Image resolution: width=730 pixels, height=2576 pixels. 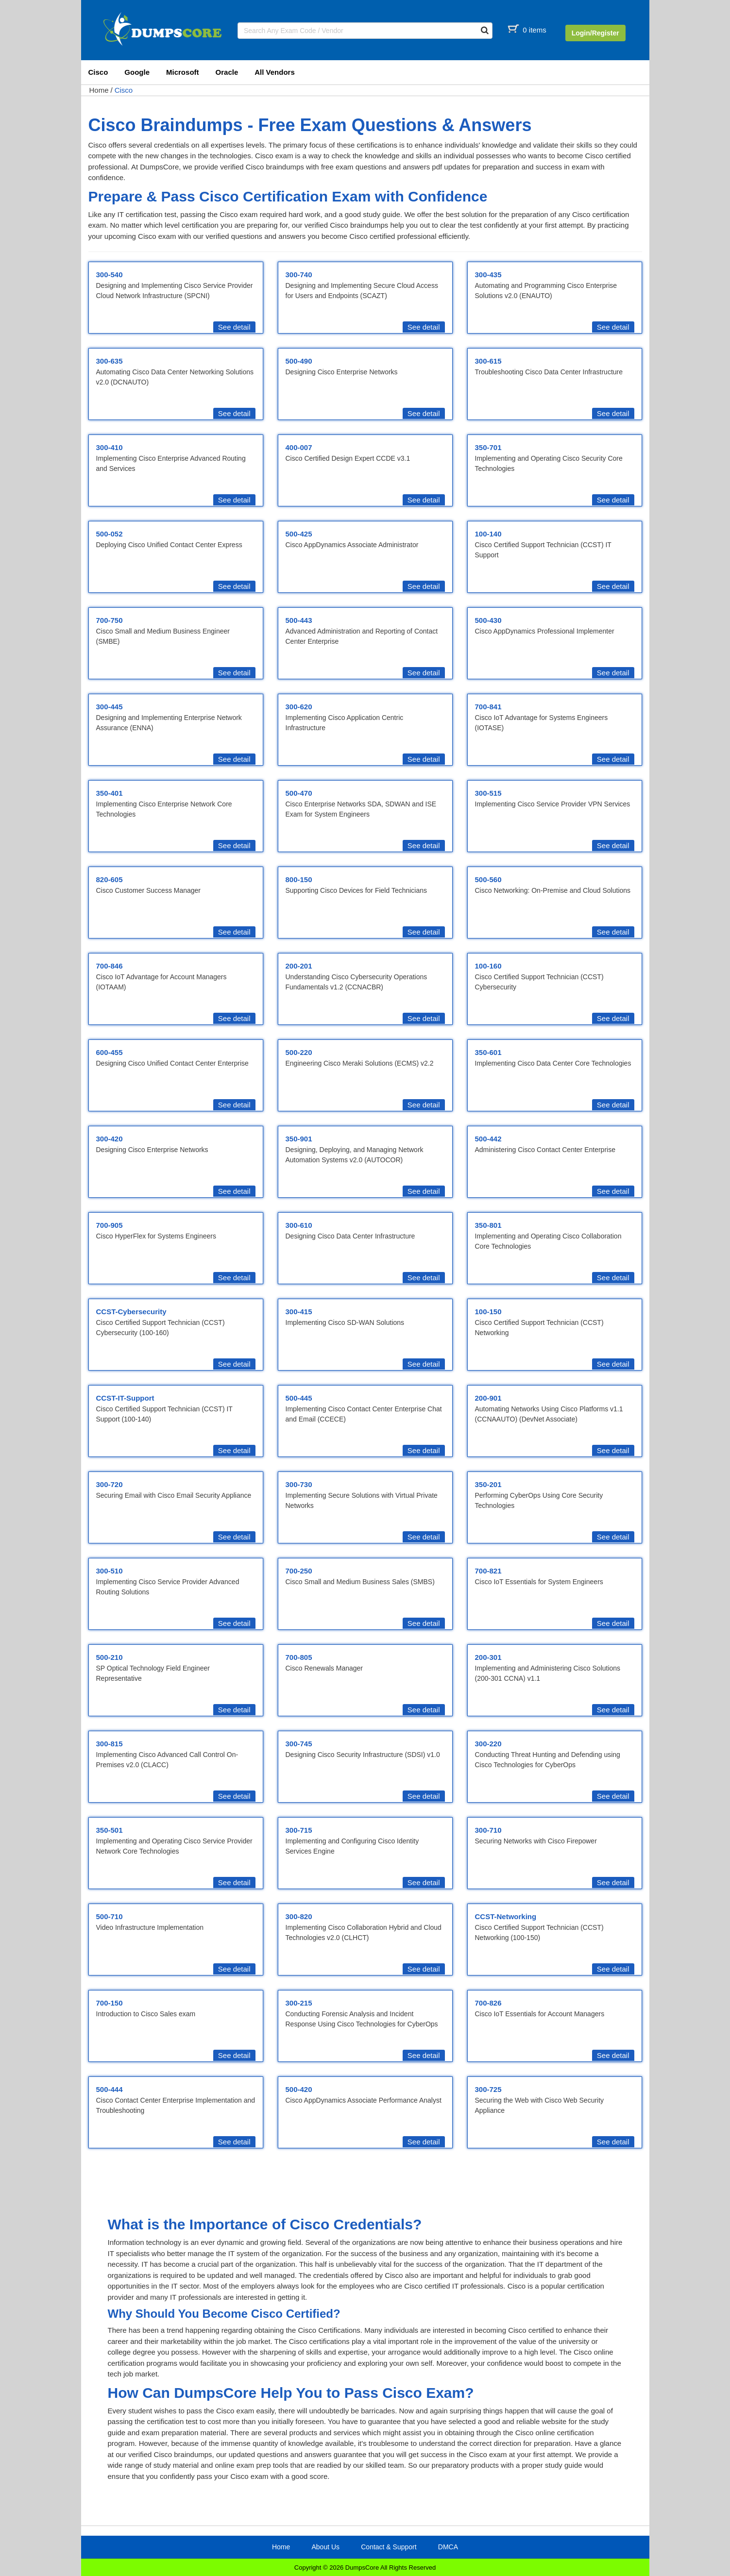 I want to click on 500-425, so click(x=299, y=534).